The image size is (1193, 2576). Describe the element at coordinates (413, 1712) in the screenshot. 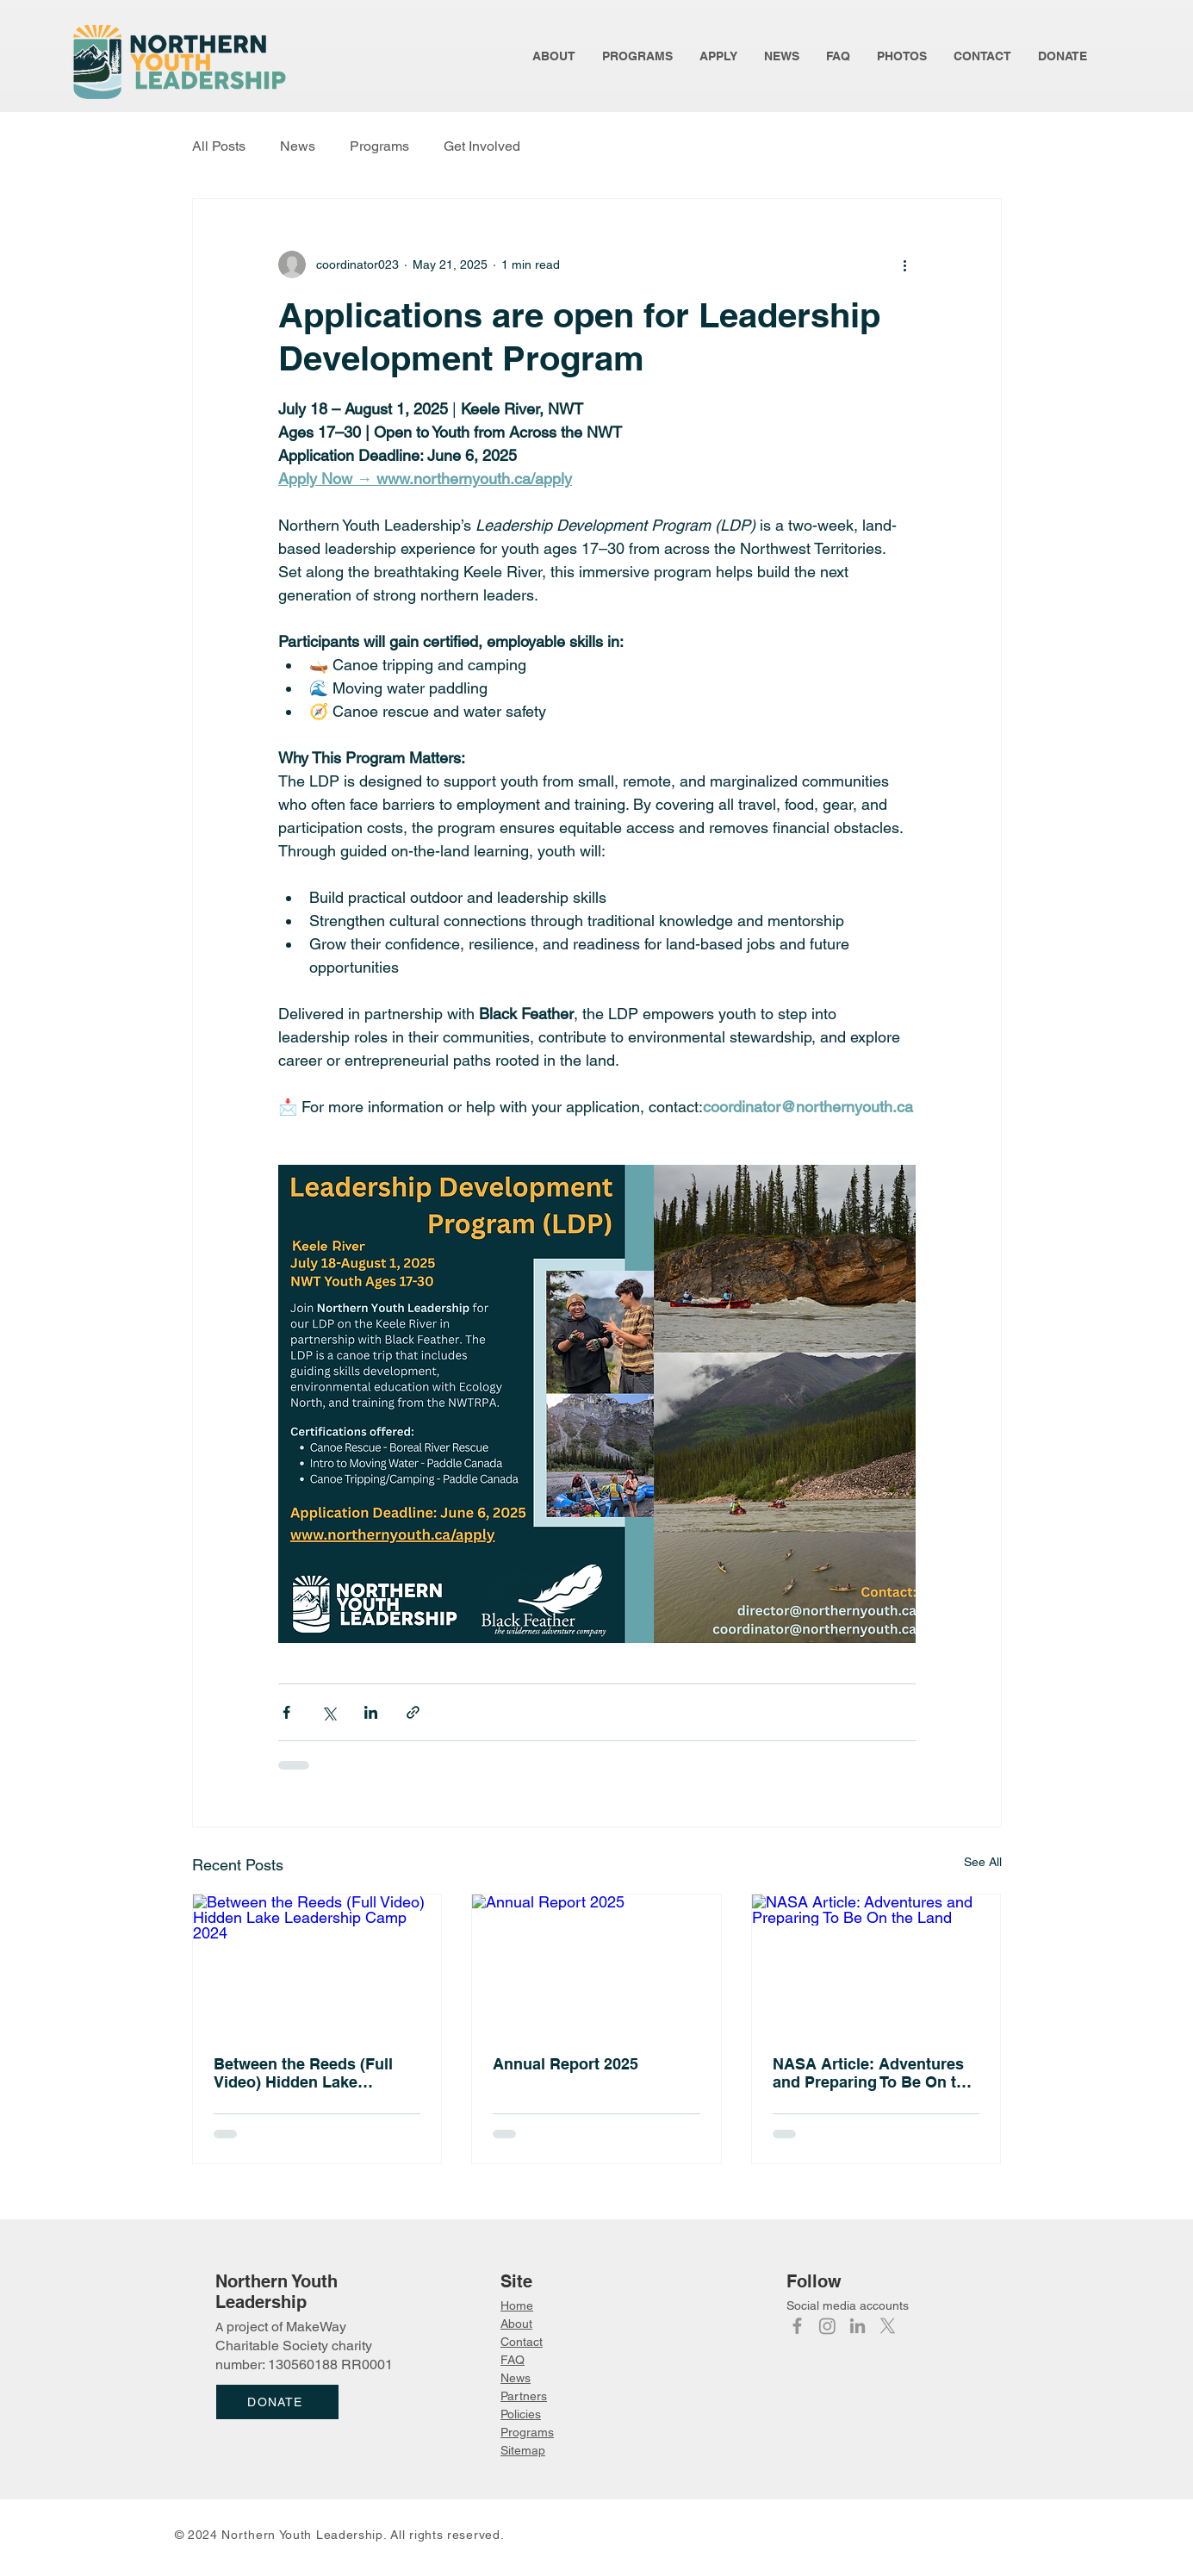

I see `[Share via link]` at that location.